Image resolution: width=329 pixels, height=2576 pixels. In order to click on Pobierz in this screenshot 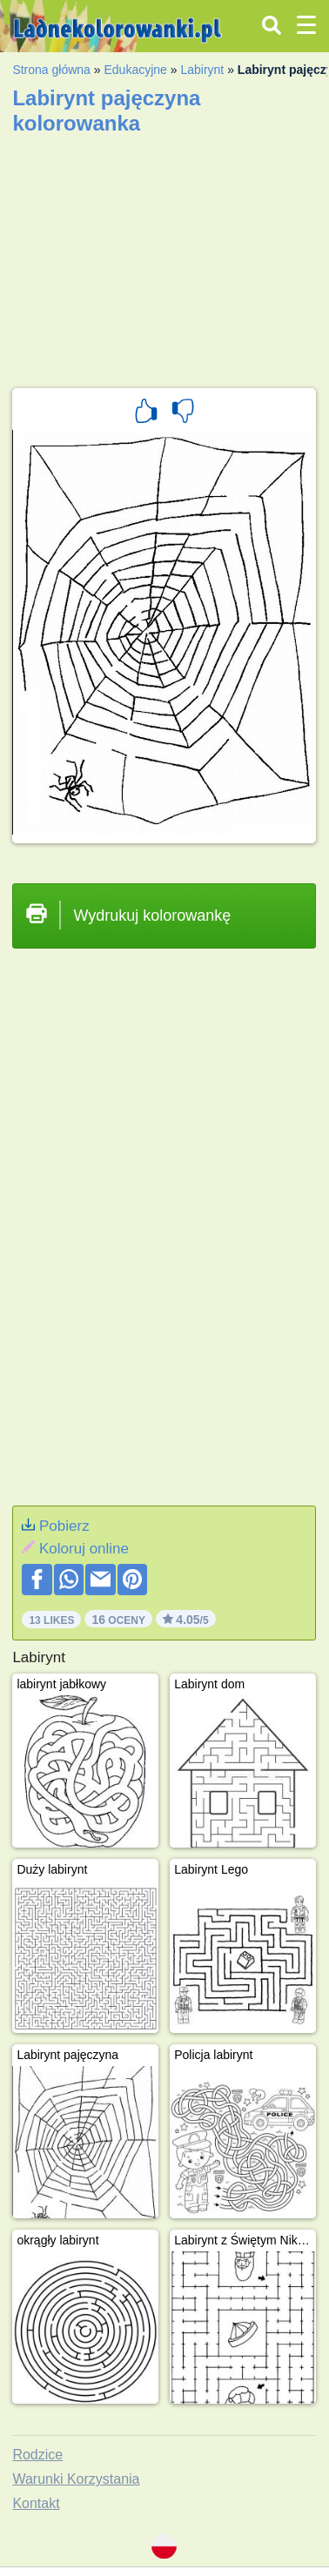, I will do `click(64, 1526)`.